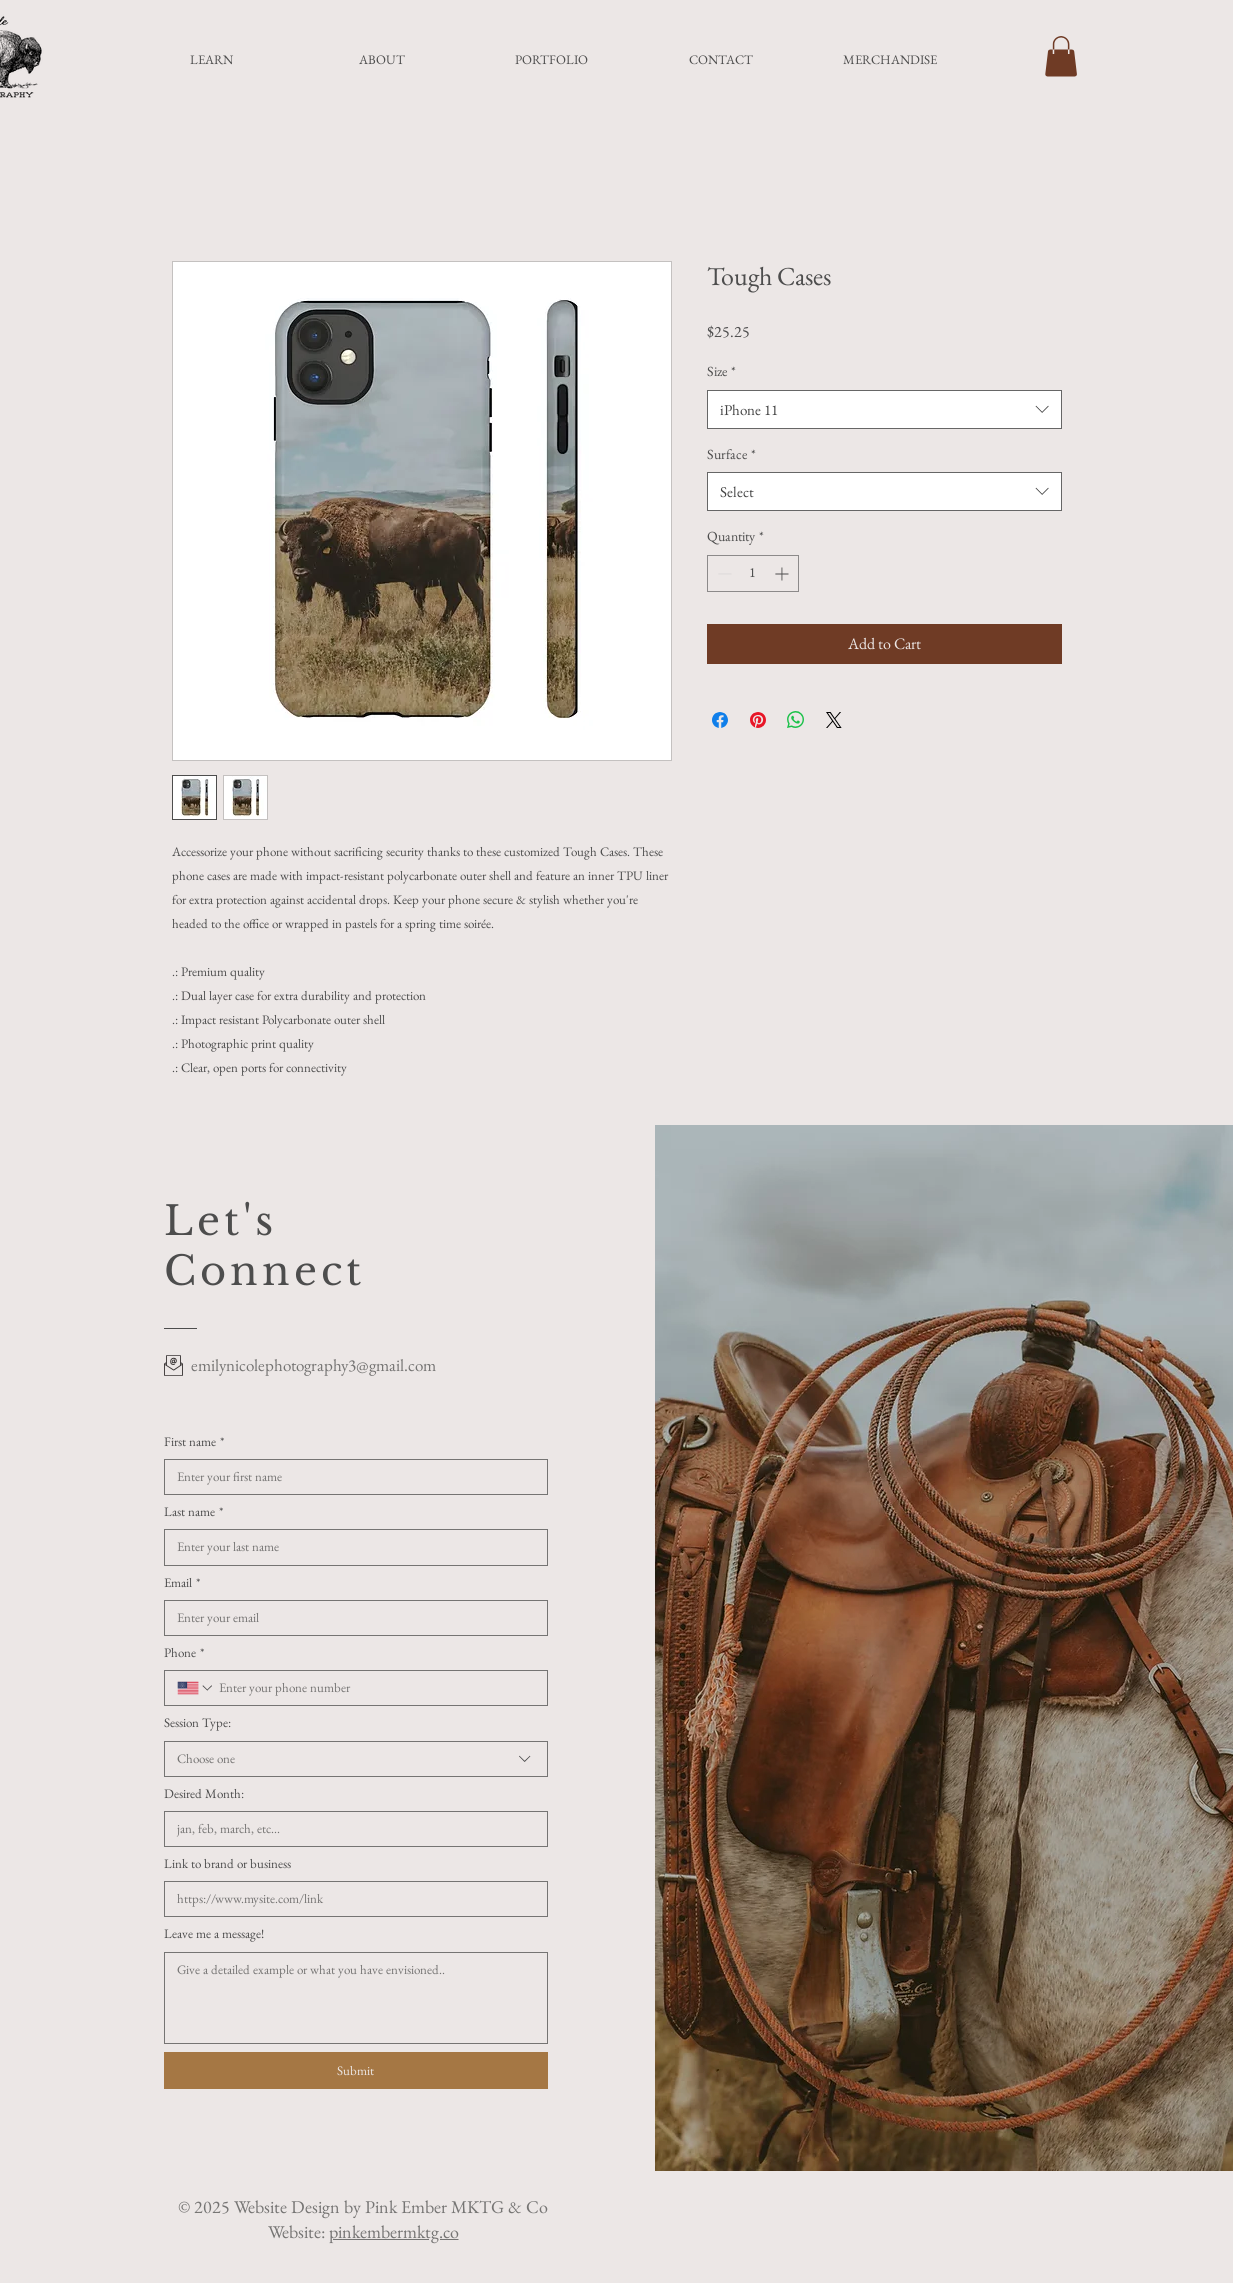 The height and width of the screenshot is (2283, 1233). What do you see at coordinates (722, 573) in the screenshot?
I see `[Decrement]` at bounding box center [722, 573].